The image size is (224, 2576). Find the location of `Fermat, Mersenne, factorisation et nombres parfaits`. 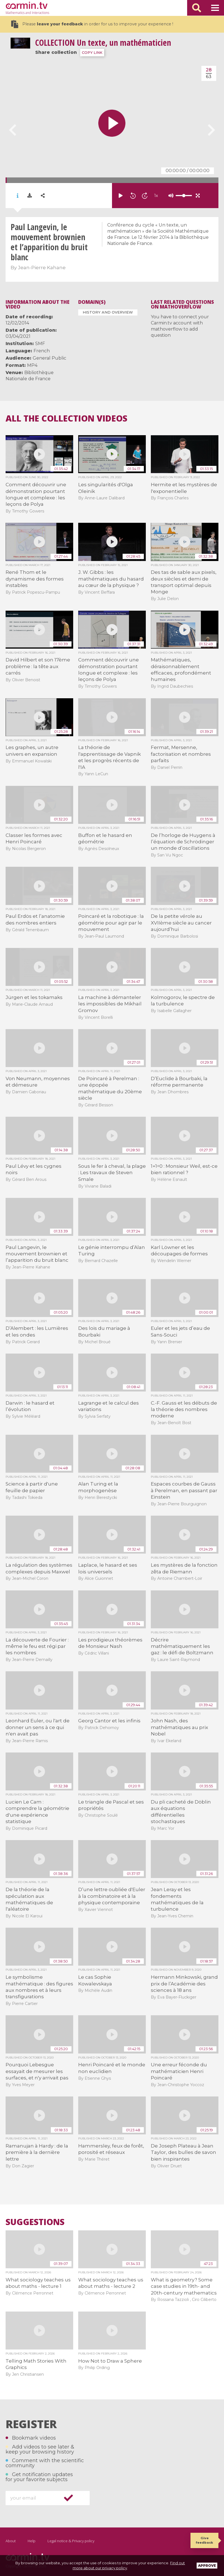

Fermat, Mersenne, factorisation et nombres parfaits is located at coordinates (181, 754).